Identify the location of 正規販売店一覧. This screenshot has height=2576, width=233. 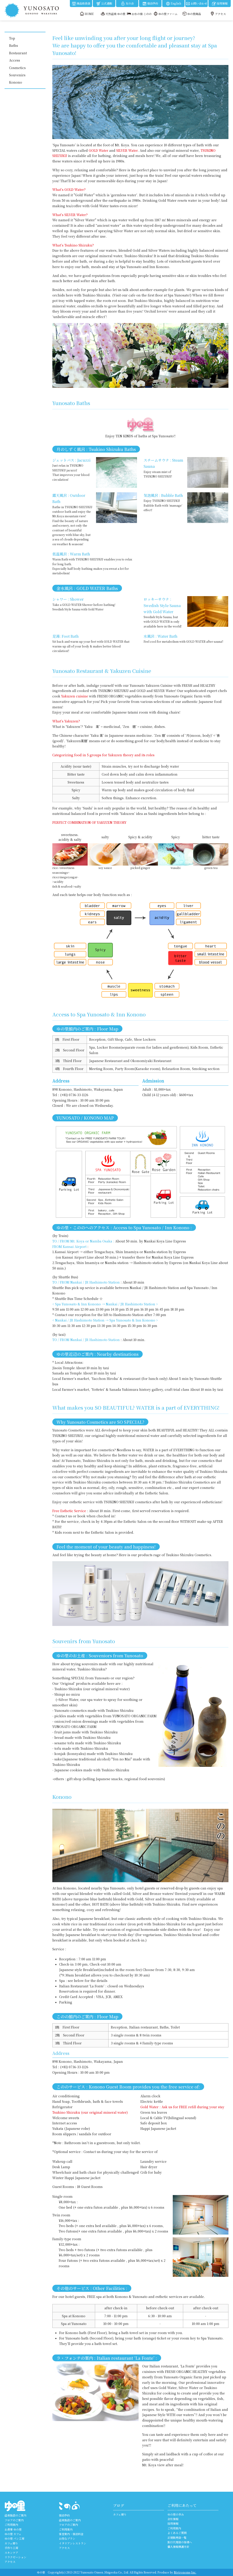
(177, 2537).